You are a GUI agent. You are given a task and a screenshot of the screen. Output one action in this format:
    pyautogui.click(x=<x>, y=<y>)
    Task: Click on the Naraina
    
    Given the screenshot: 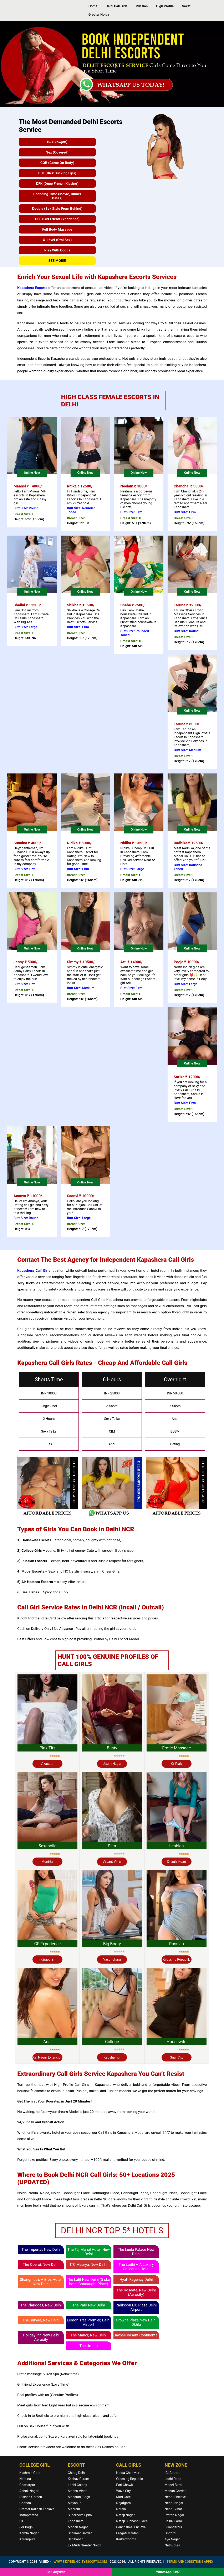 What is the action you would take?
    pyautogui.click(x=25, y=2479)
    